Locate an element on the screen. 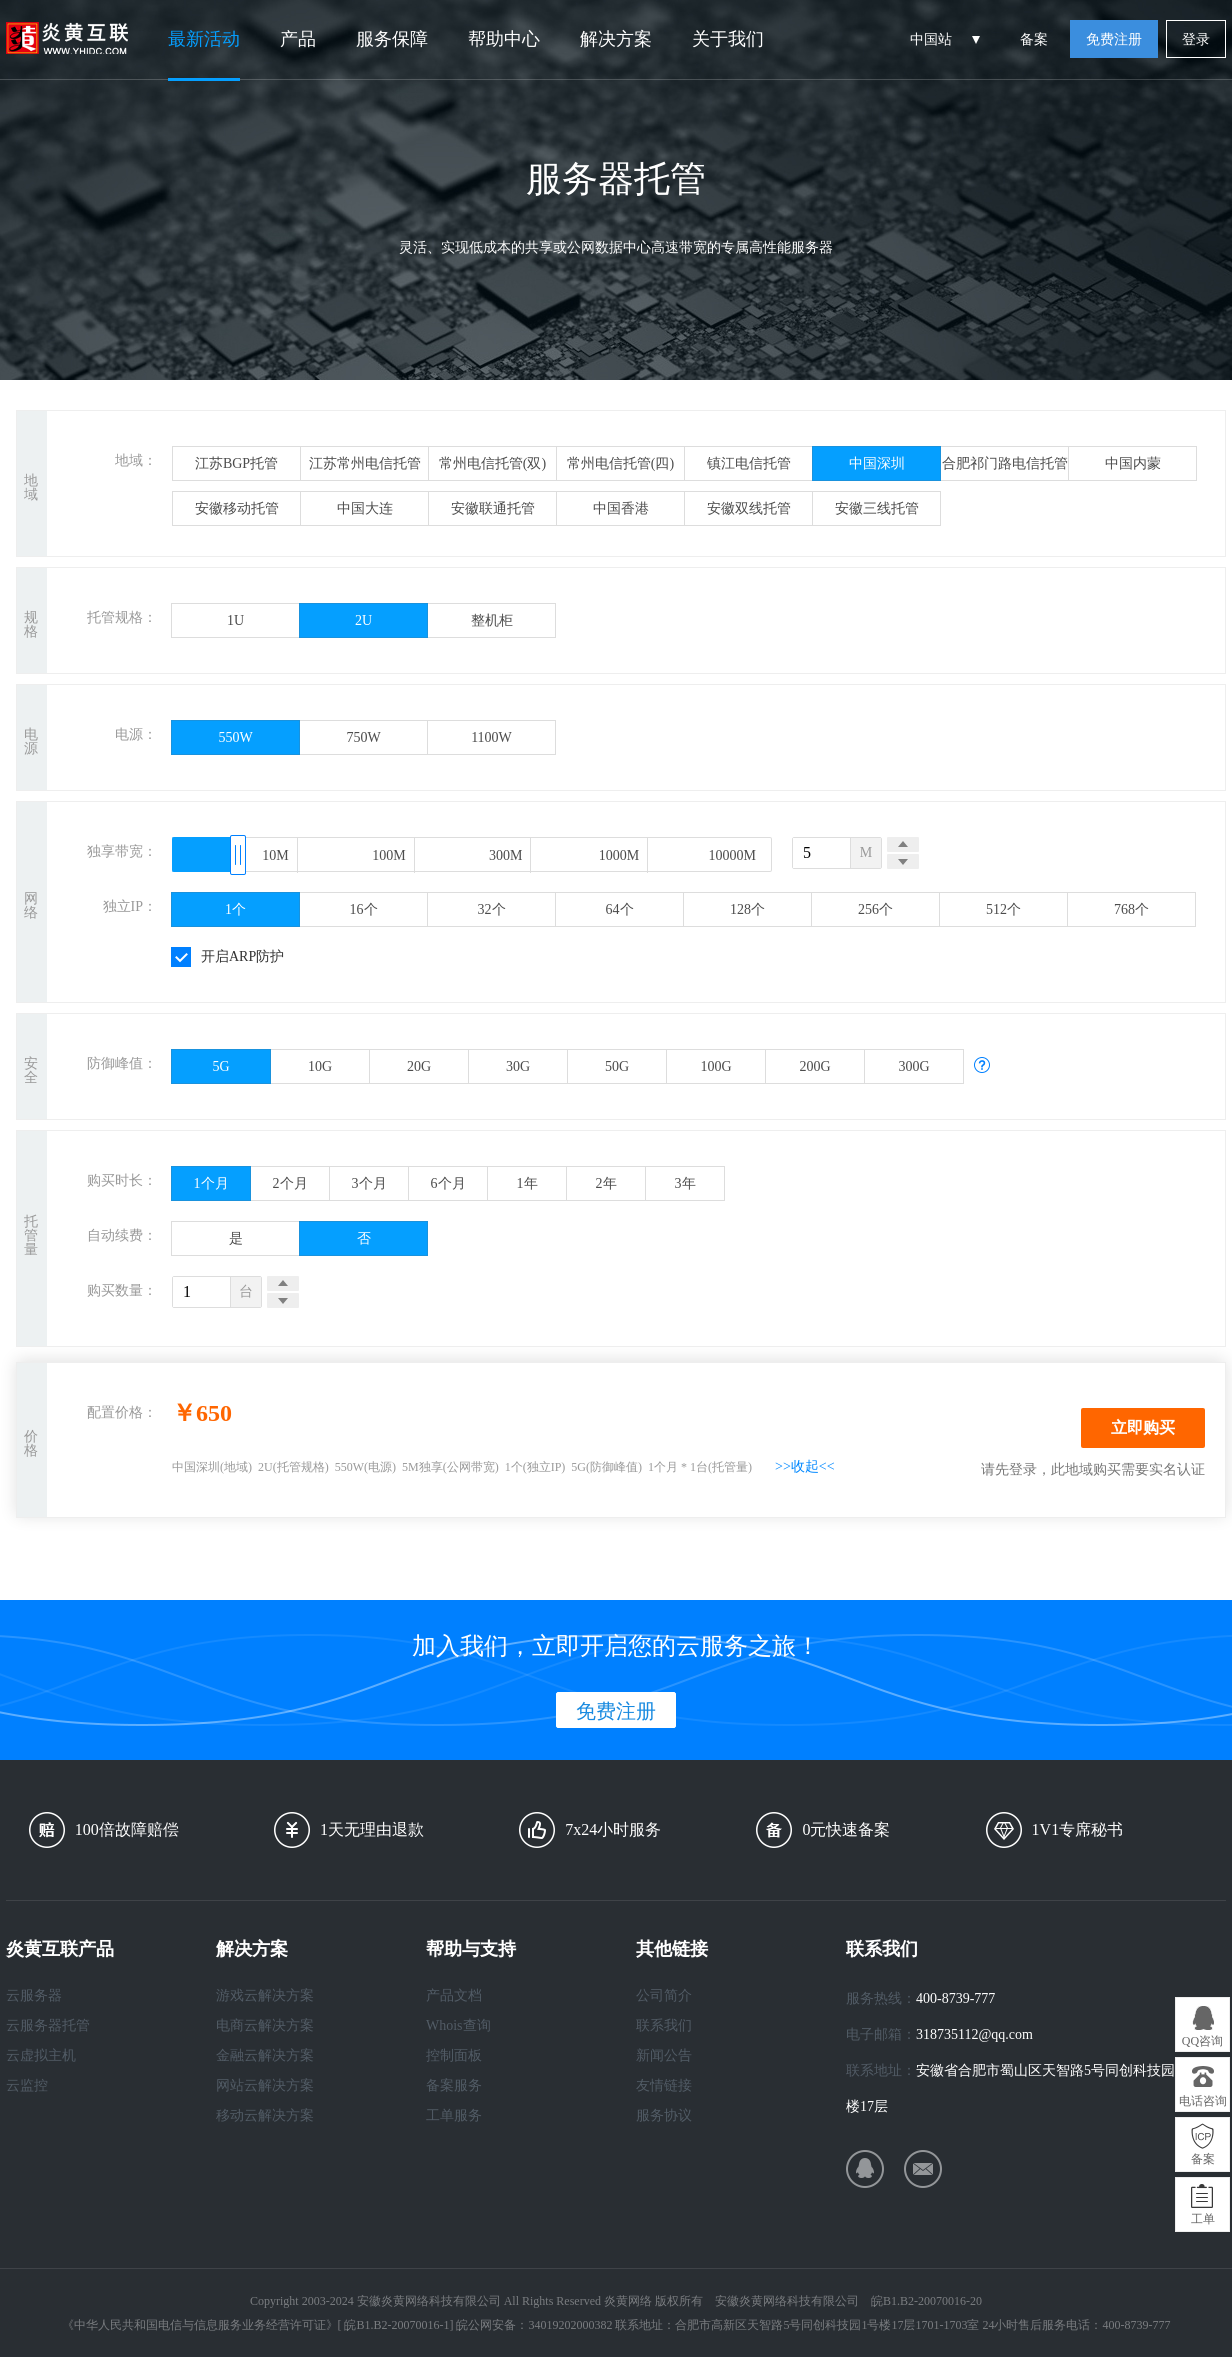  友情链接 is located at coordinates (664, 2085).